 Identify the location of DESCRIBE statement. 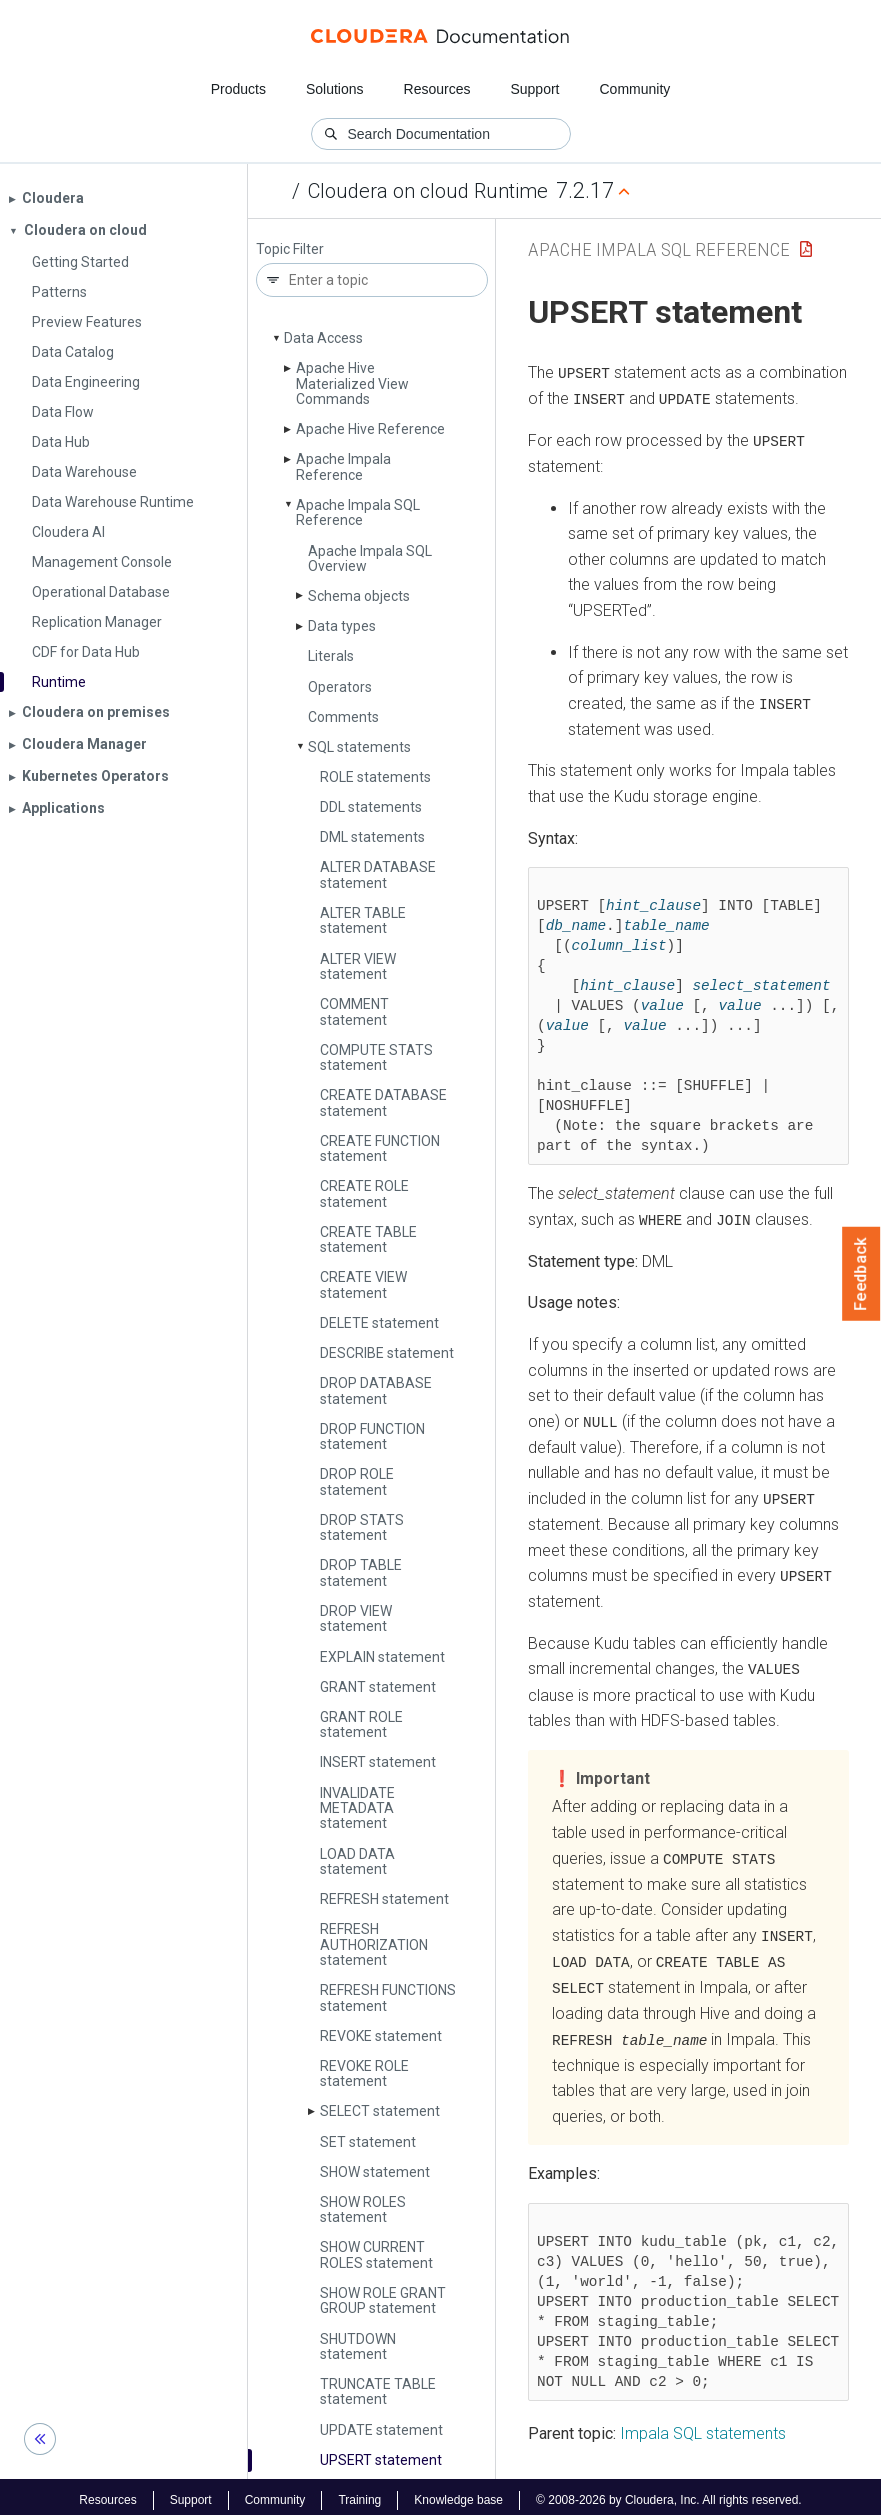
(387, 1353).